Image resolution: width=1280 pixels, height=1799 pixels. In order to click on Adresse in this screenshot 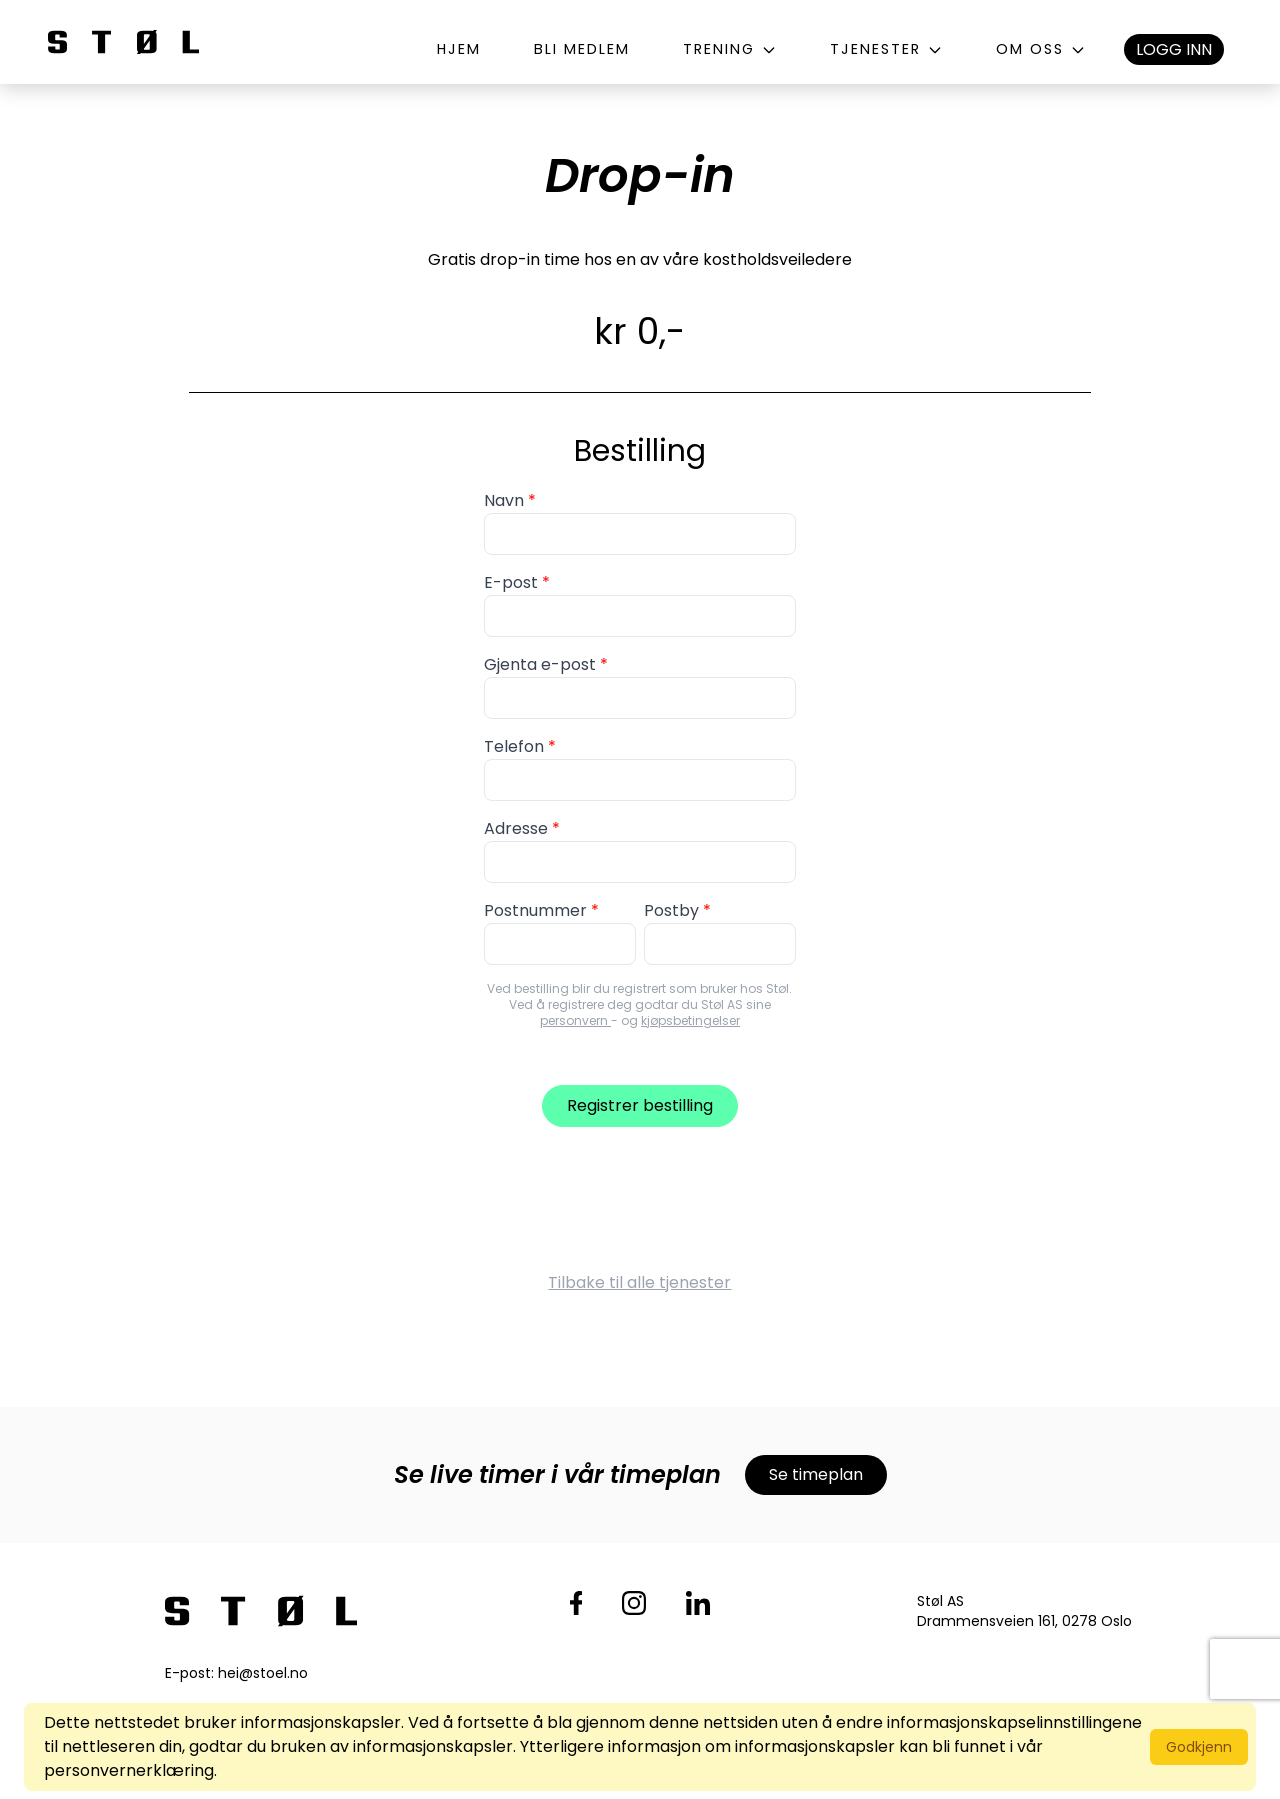, I will do `click(516, 828)`.